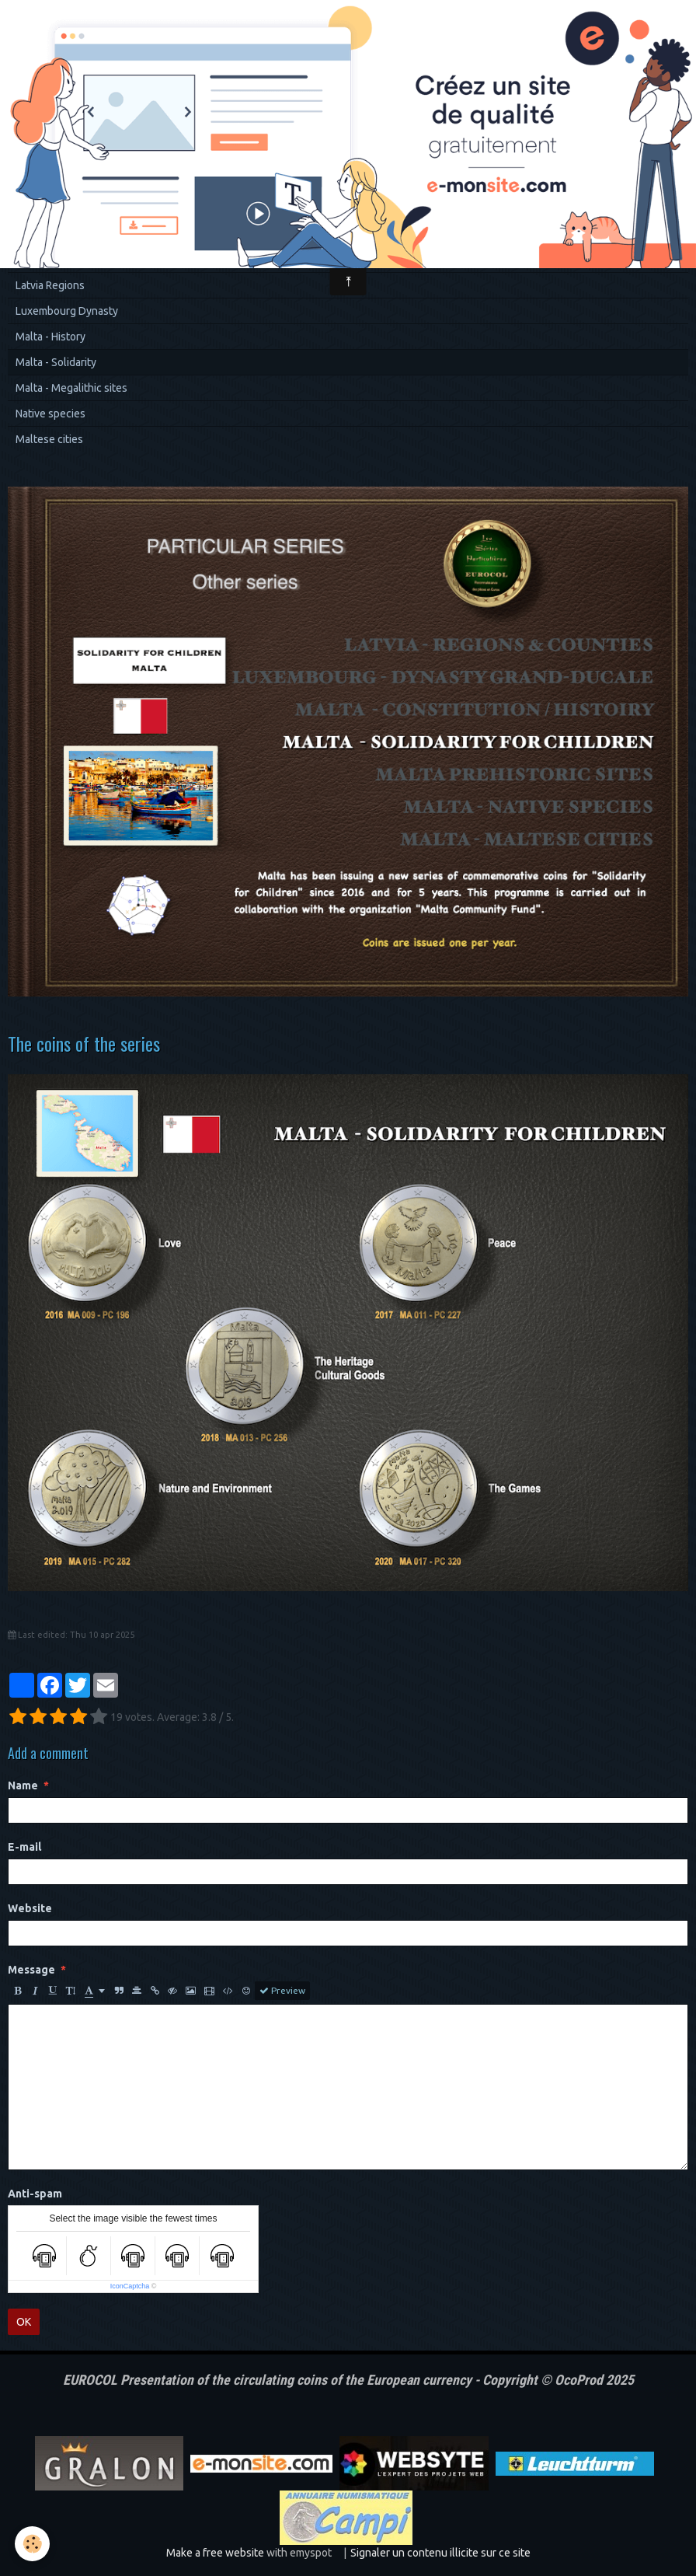  What do you see at coordinates (31, 1969) in the screenshot?
I see `Message` at bounding box center [31, 1969].